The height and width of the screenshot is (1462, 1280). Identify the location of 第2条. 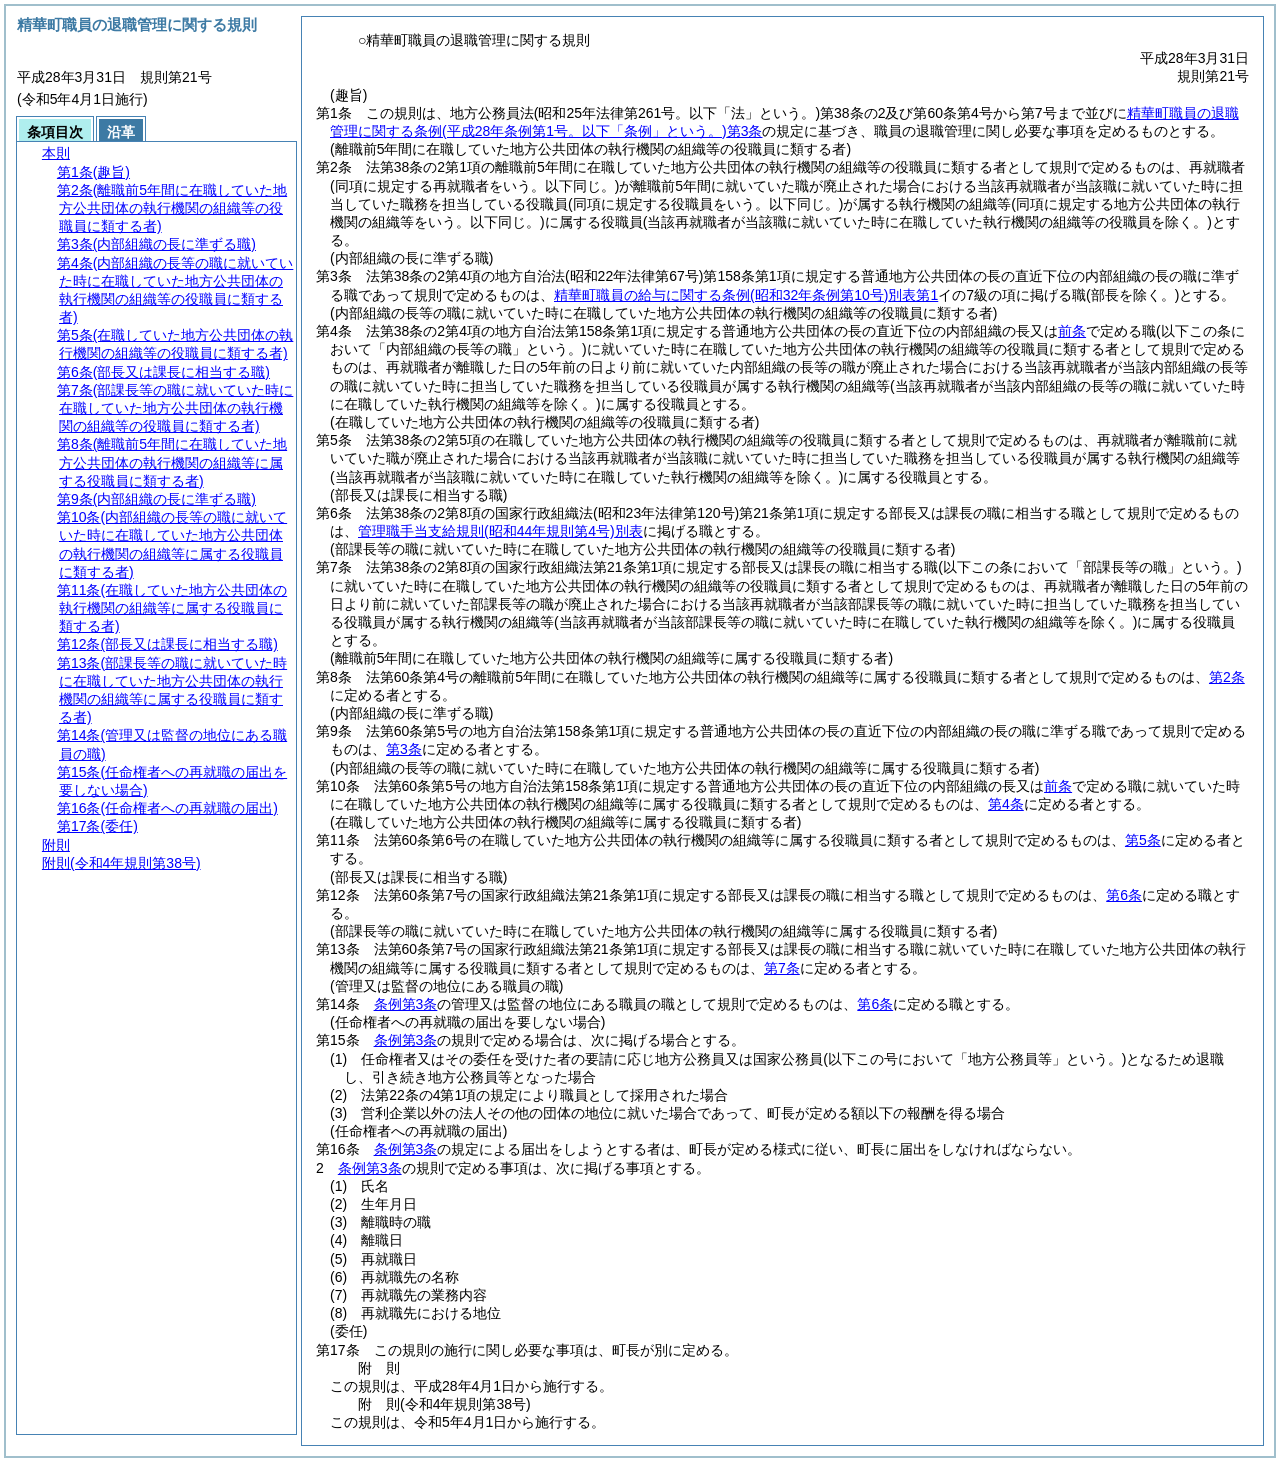
(1227, 677).